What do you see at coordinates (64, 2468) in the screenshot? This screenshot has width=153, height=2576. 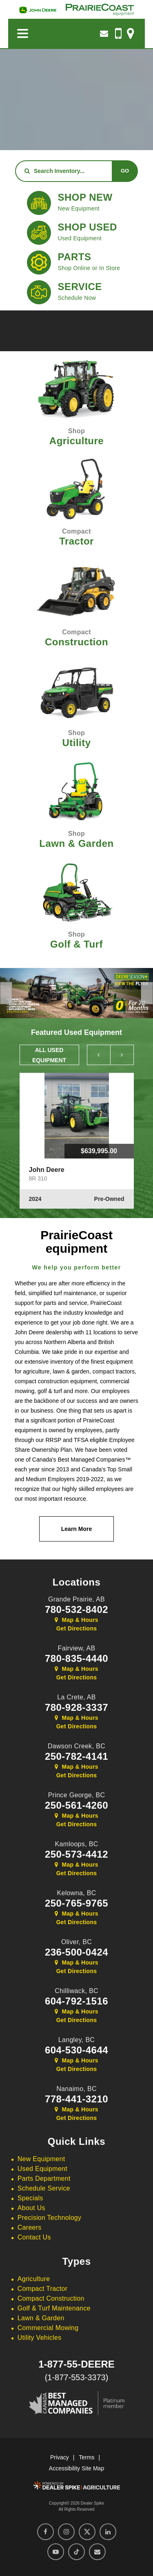 I see `Accessibility` at bounding box center [64, 2468].